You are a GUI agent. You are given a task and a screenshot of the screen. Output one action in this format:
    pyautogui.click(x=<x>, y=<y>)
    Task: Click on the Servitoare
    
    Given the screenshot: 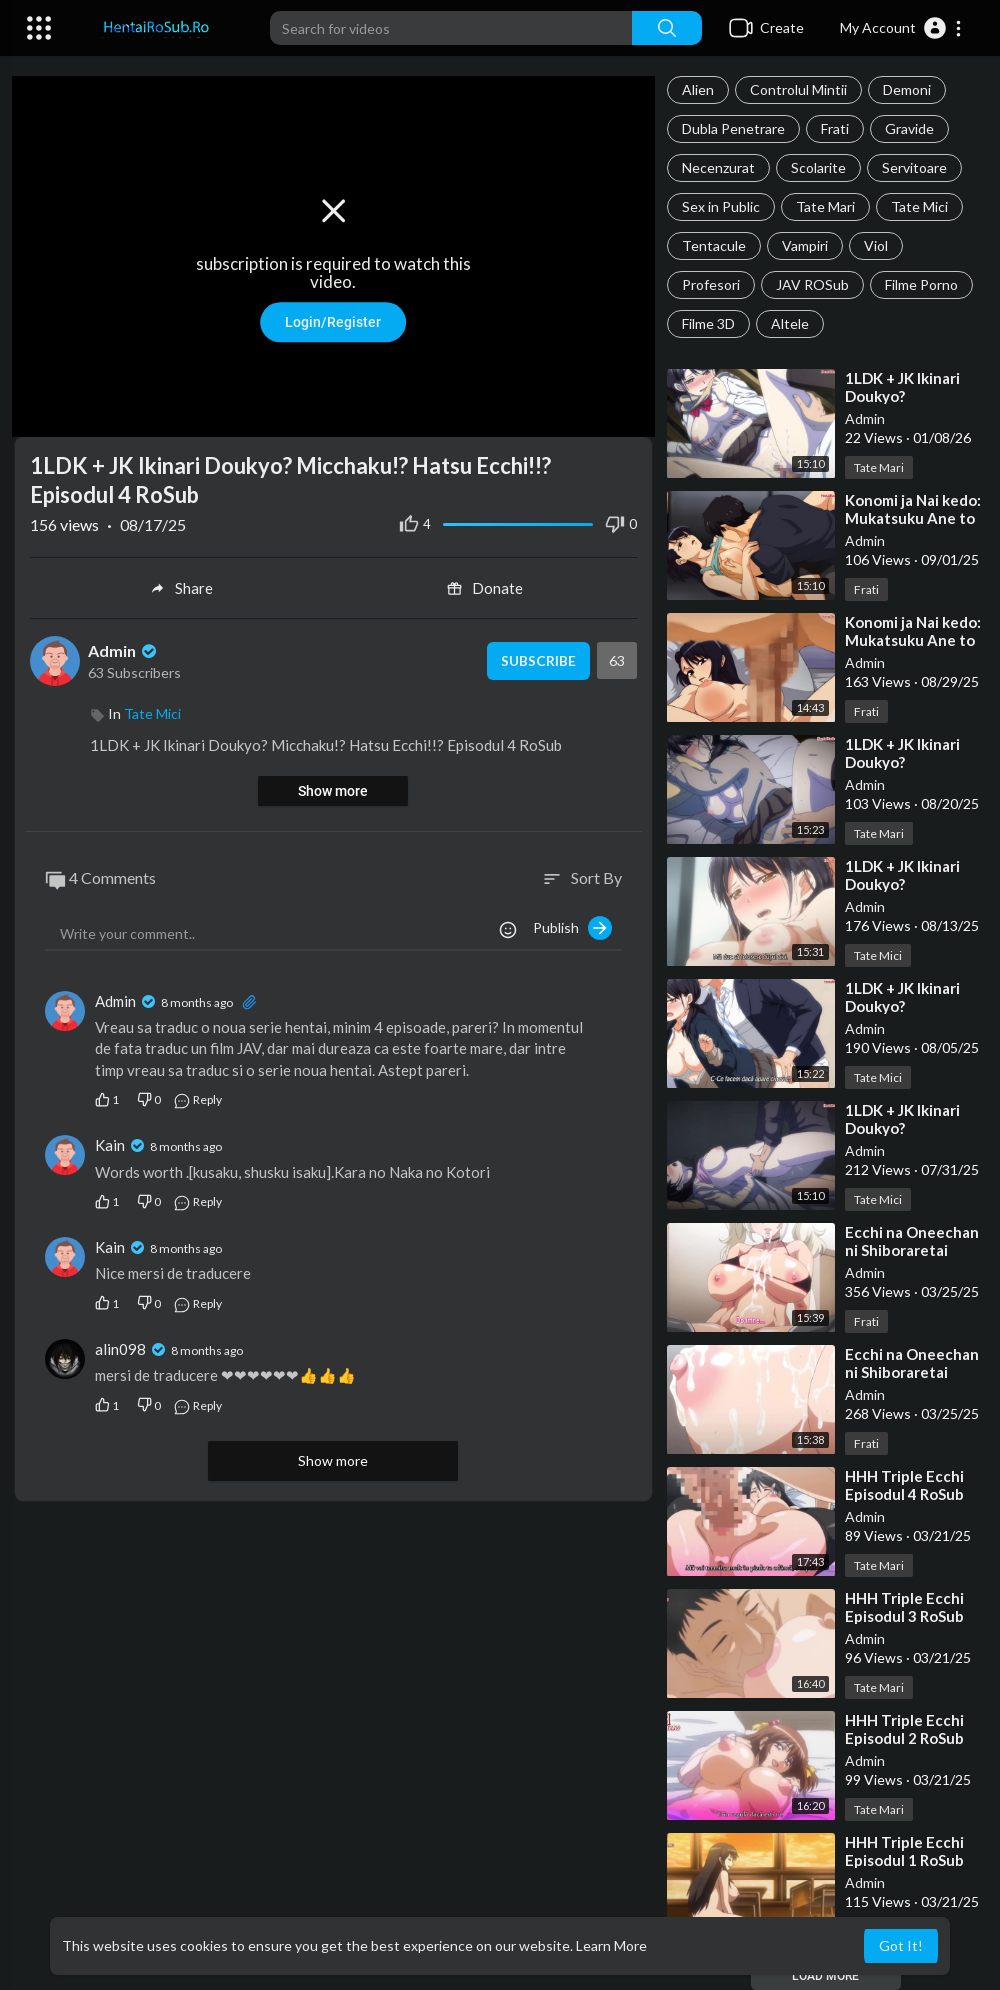 What is the action you would take?
    pyautogui.click(x=914, y=167)
    